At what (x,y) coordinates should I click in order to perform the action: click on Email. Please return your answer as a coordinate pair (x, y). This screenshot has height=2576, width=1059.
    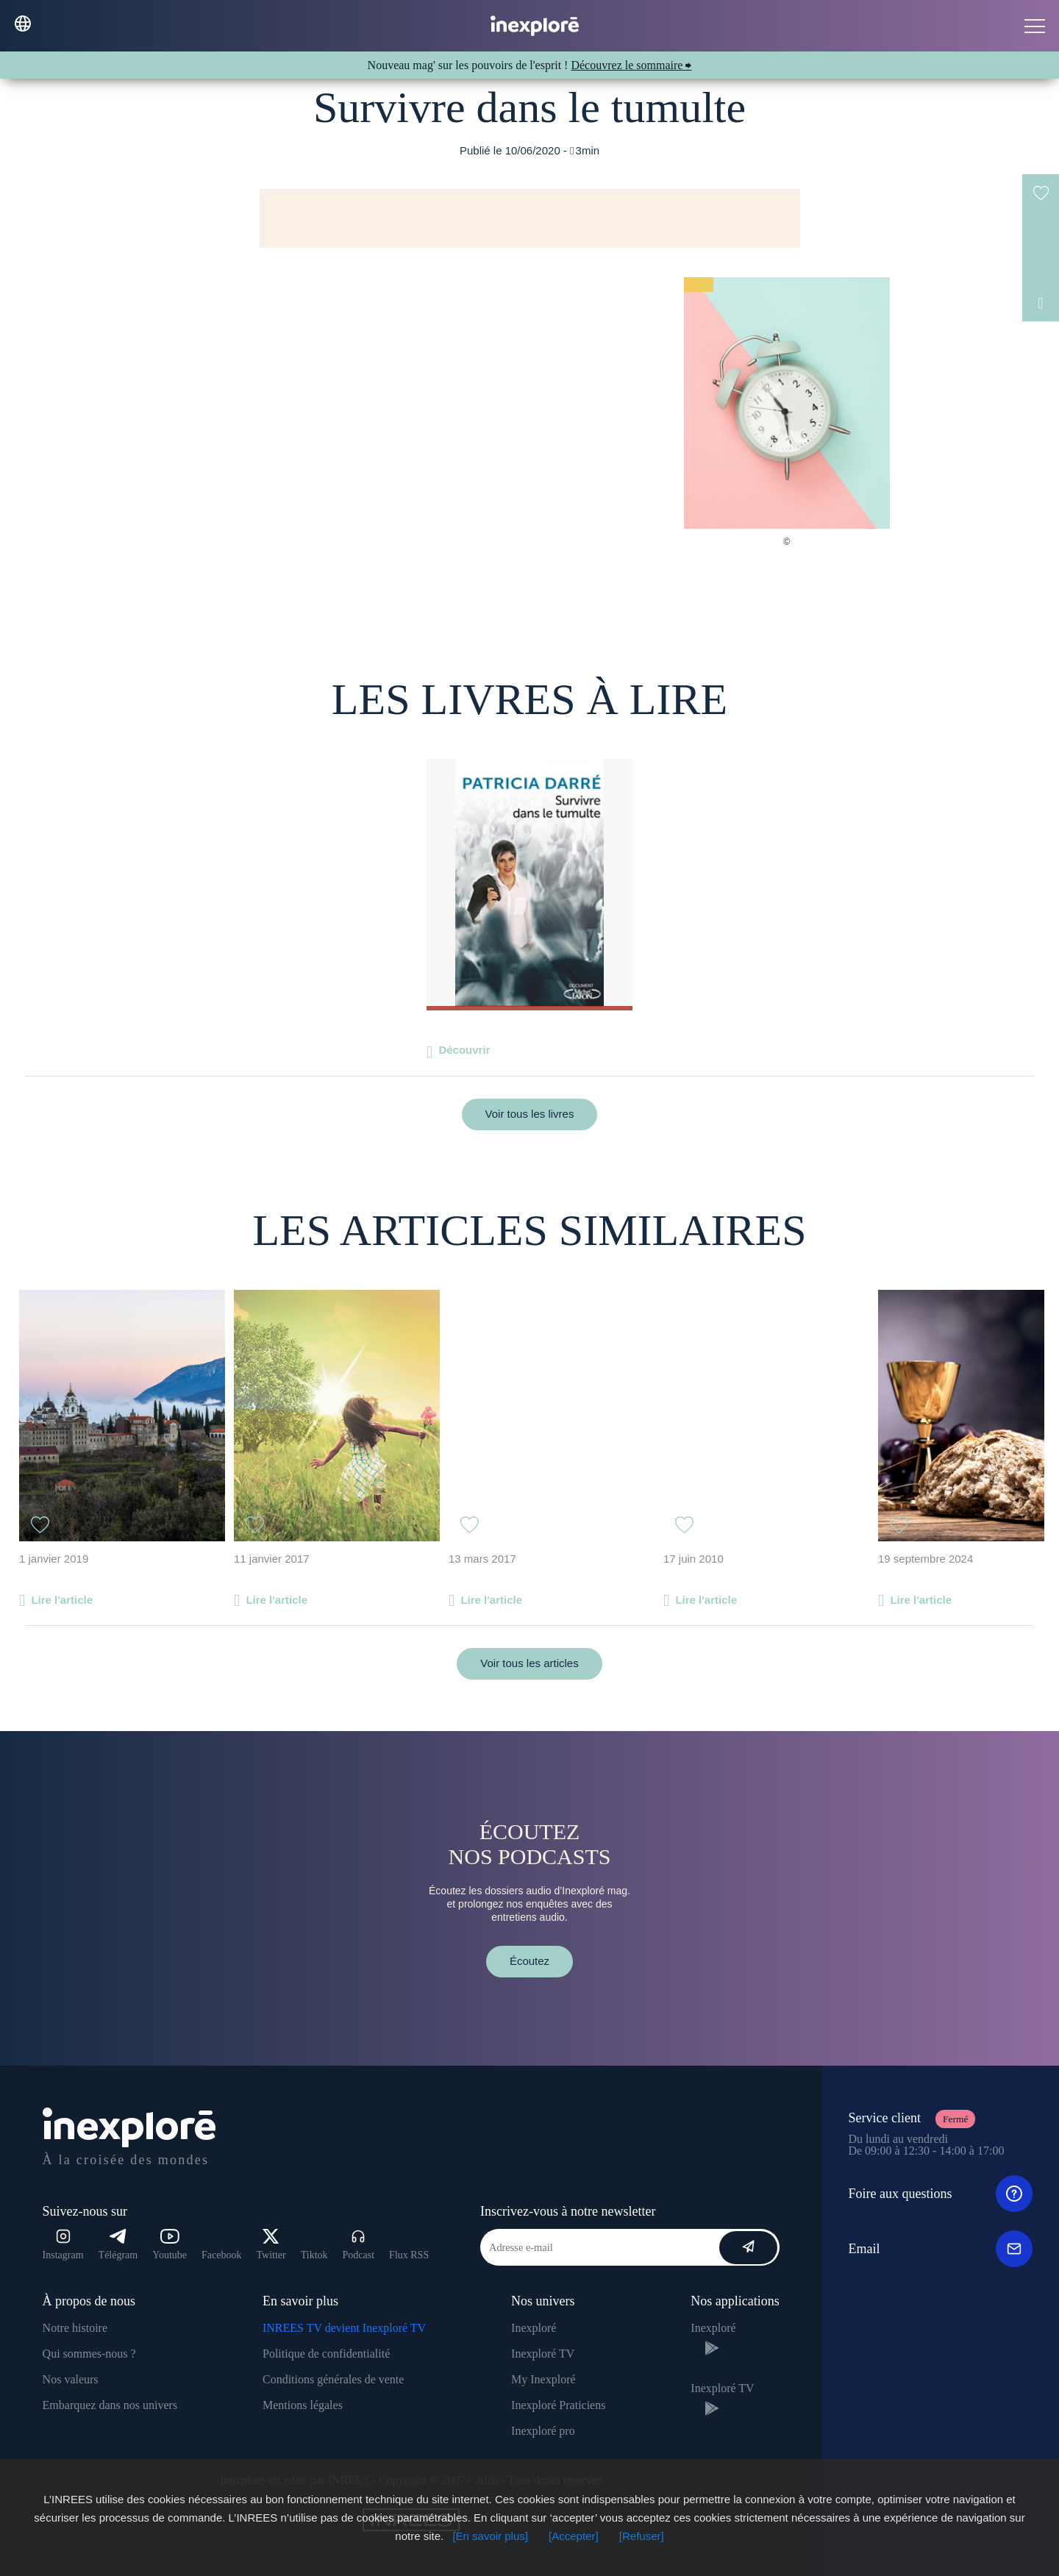
    Looking at the image, I should click on (940, 2248).